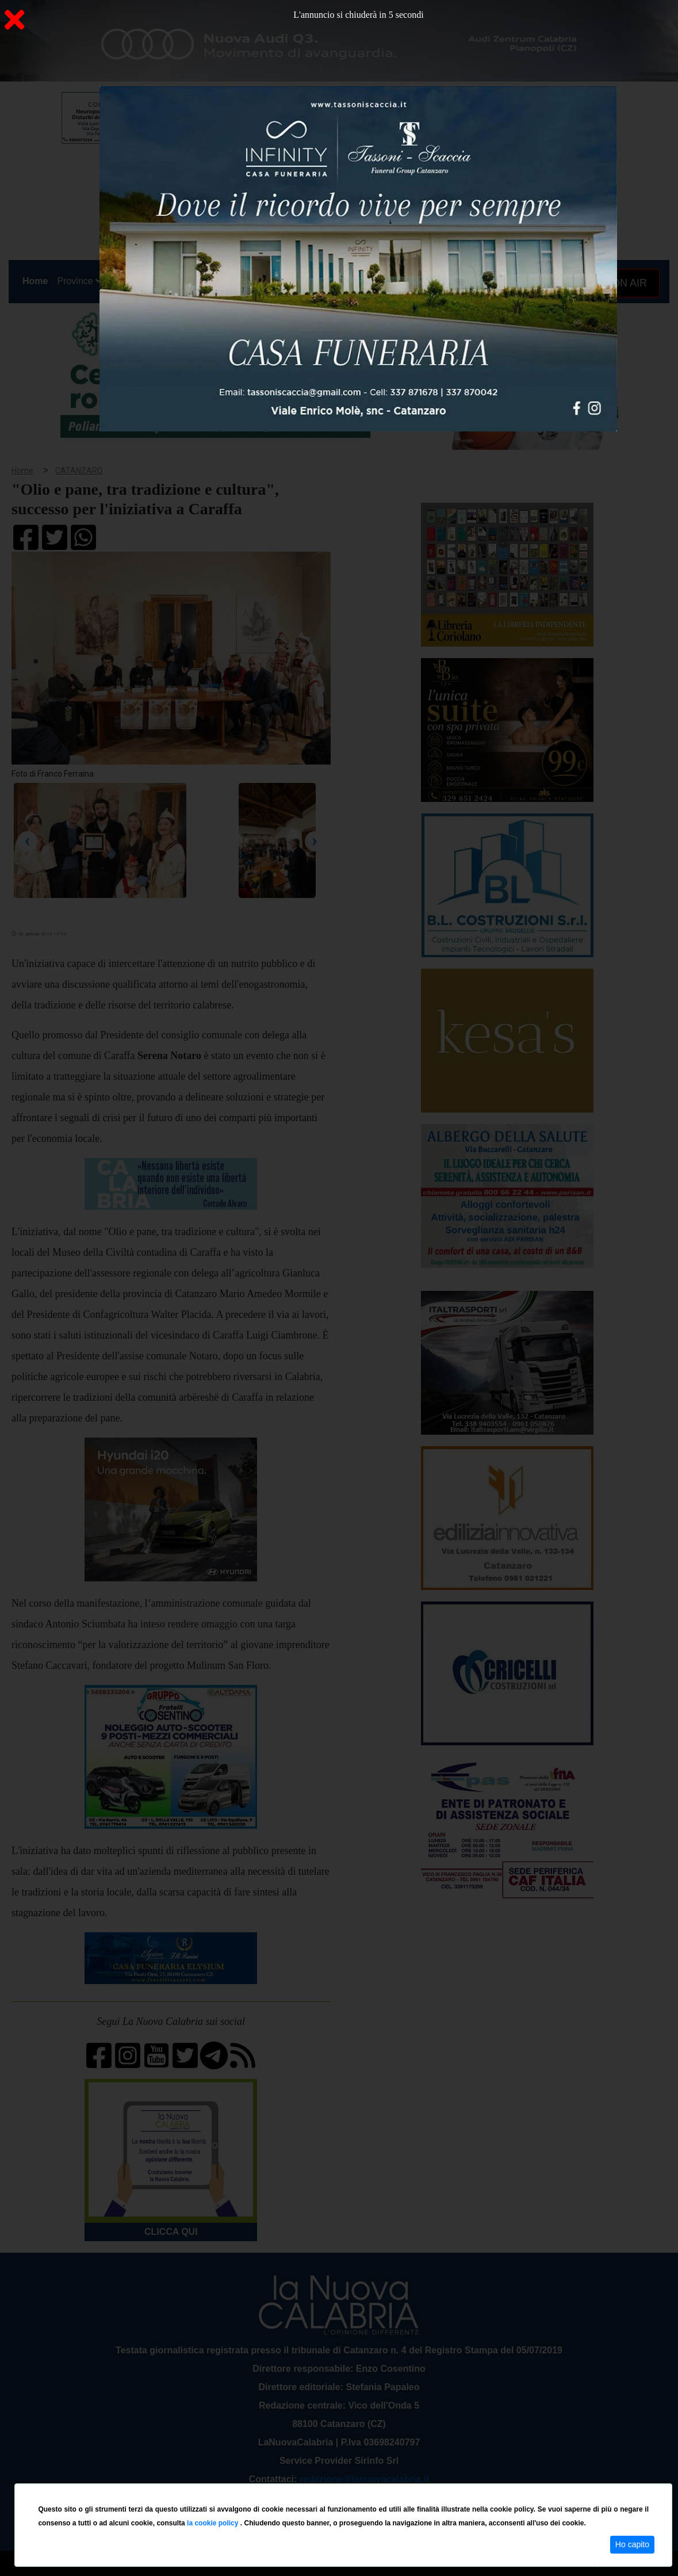 Image resolution: width=678 pixels, height=2576 pixels. I want to click on Ho capito, so click(632, 2544).